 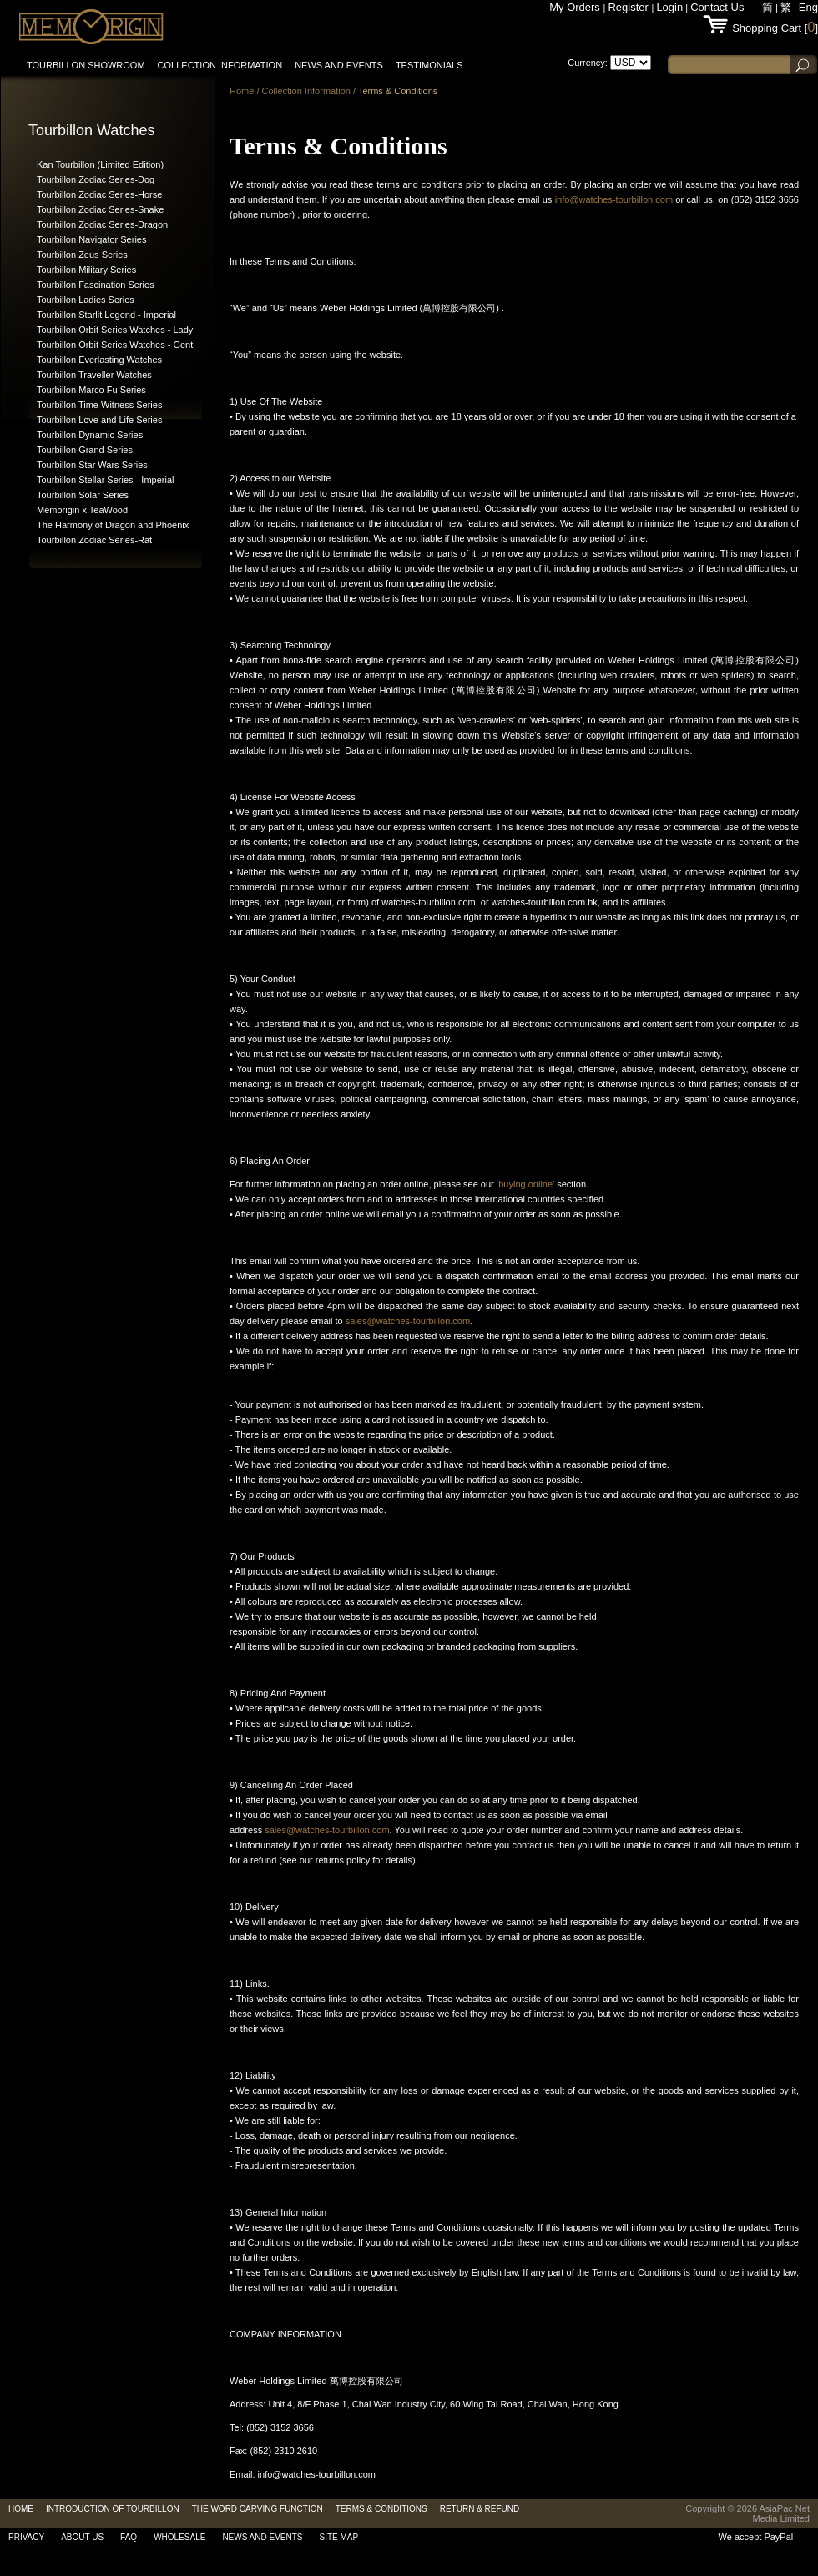 I want to click on Tourbillon Zodiac Series-Dog, so click(x=95, y=179).